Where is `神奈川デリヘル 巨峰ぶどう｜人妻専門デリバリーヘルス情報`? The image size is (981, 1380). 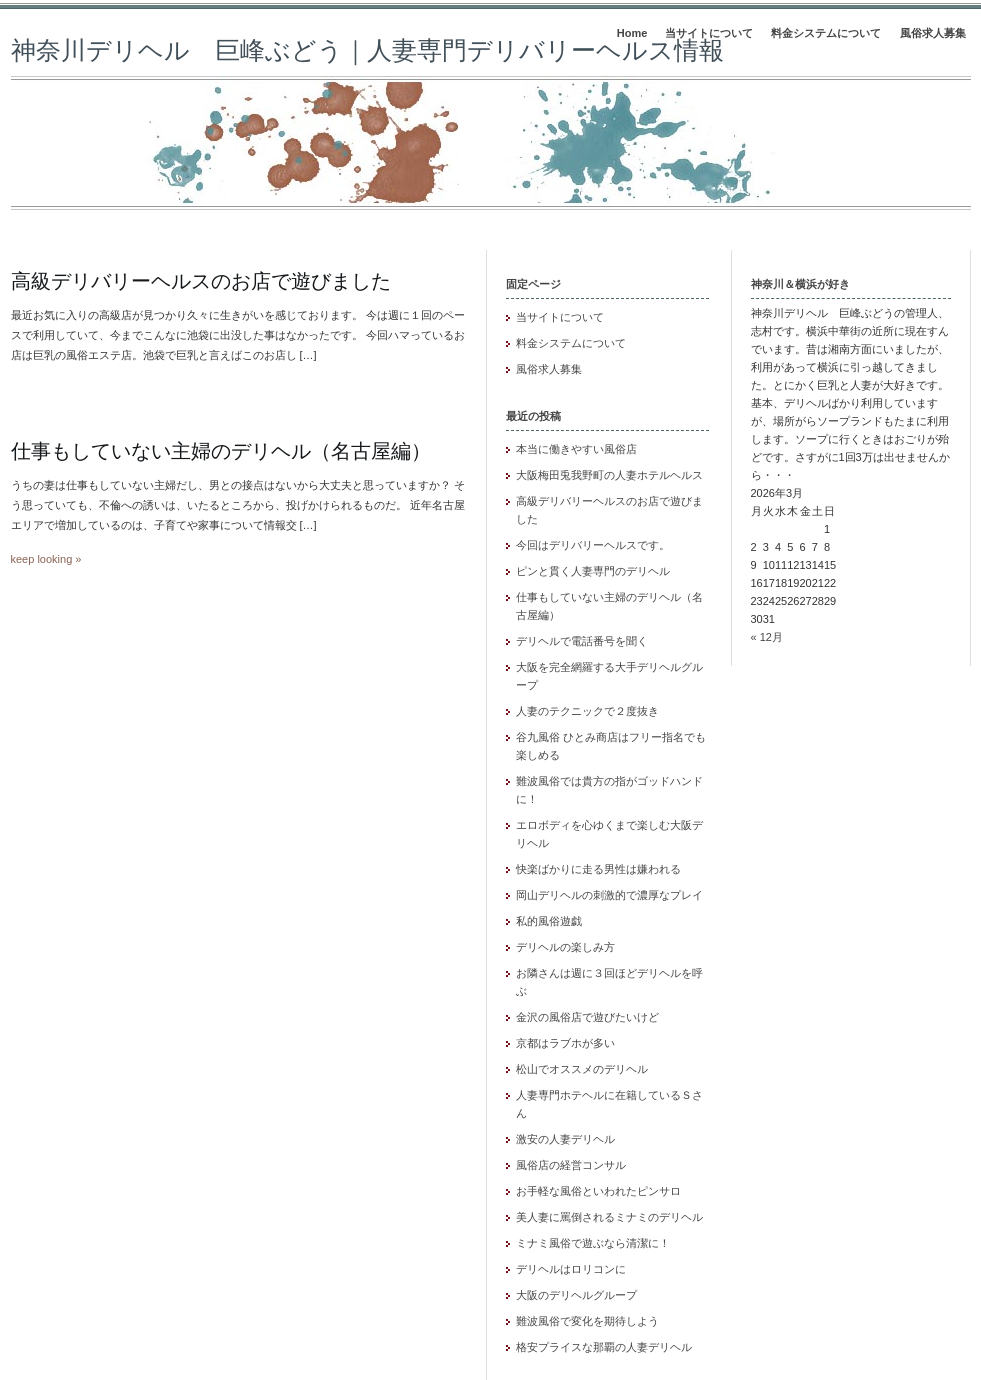 神奈川デリヘル 巨峰ぶどう｜人妻専門デリバリーヘルス情報 is located at coordinates (367, 50).